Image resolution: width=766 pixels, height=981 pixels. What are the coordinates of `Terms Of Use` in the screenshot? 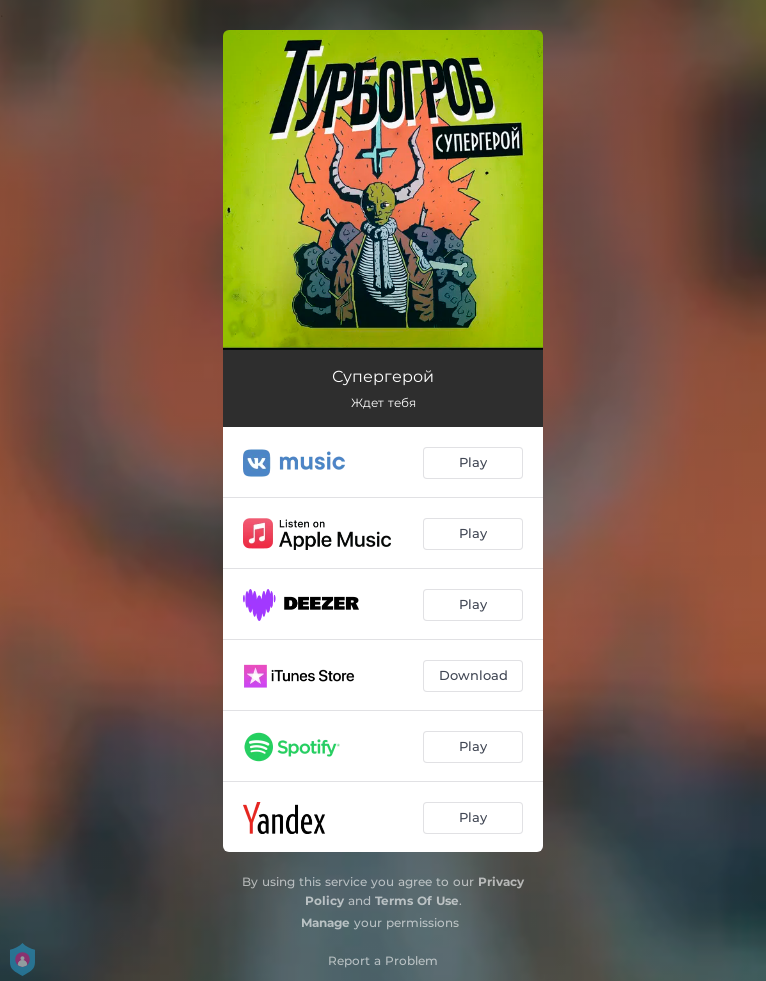 It's located at (417, 900).